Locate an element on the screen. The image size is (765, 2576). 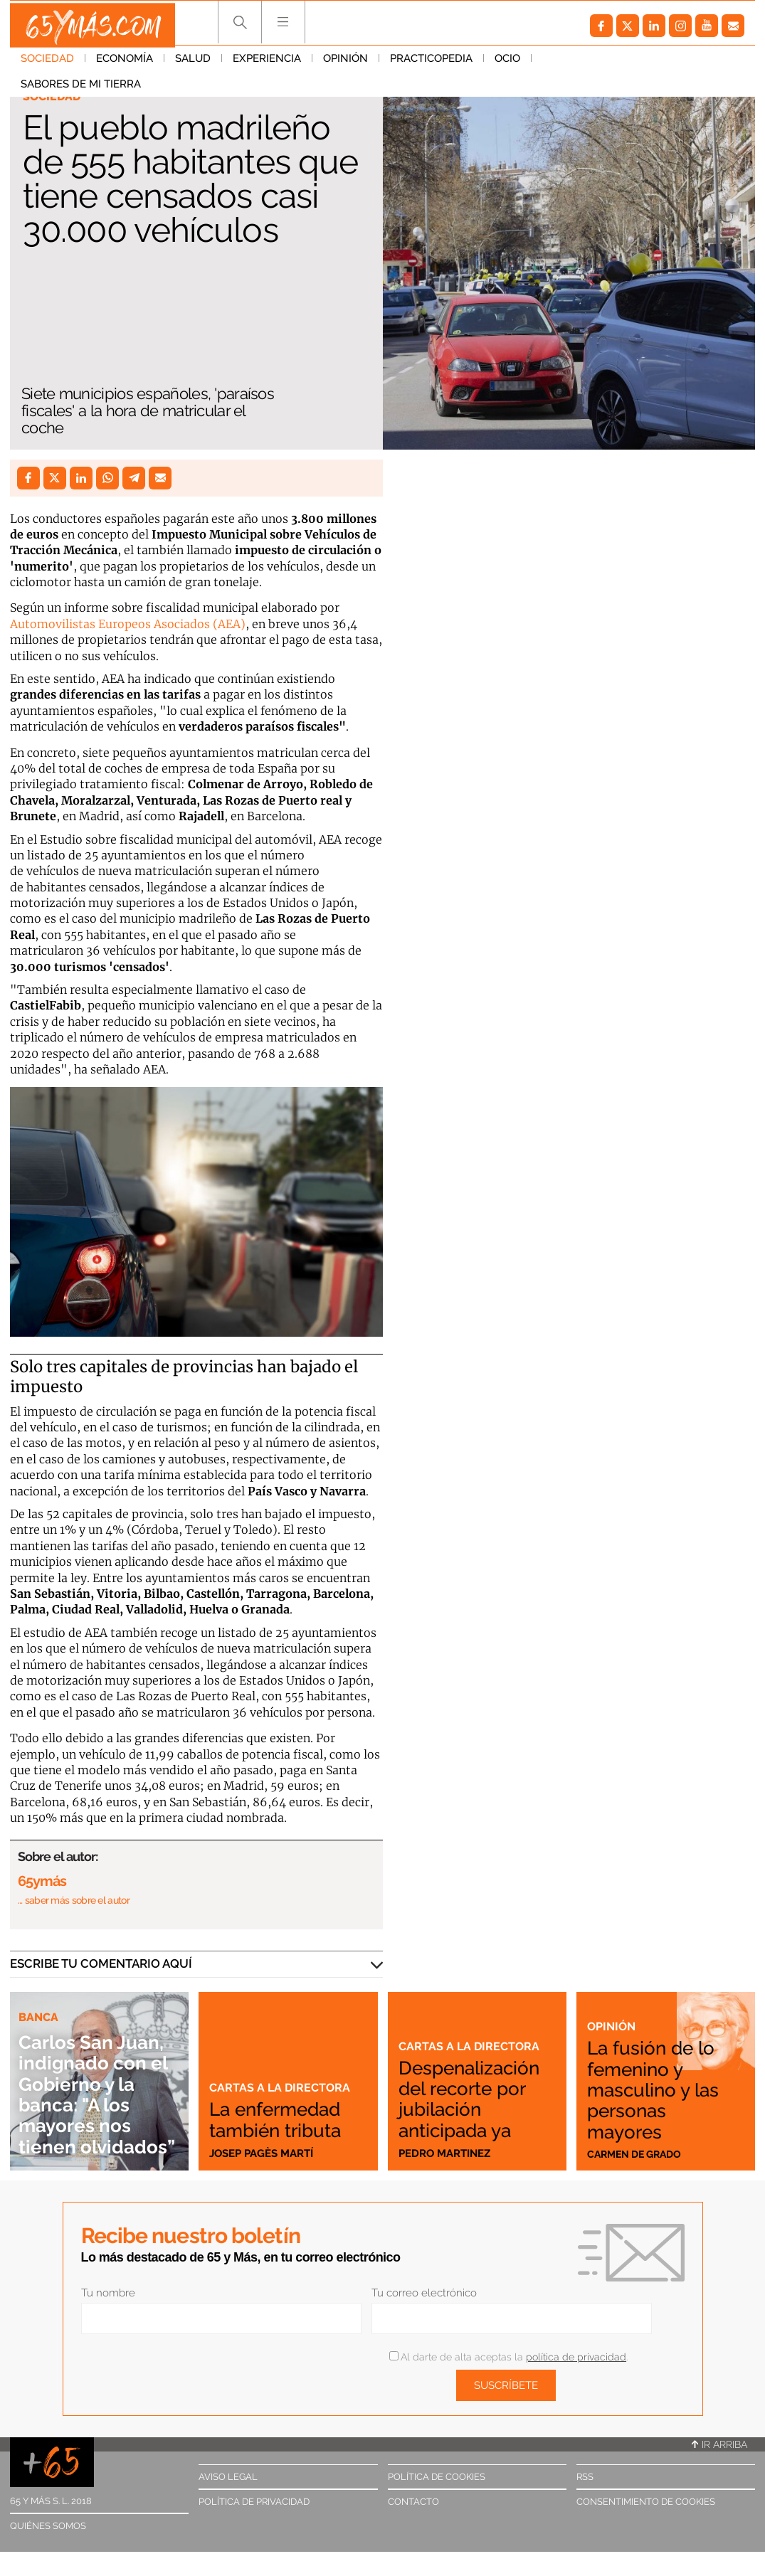
Practicopedia is located at coordinates (431, 63).